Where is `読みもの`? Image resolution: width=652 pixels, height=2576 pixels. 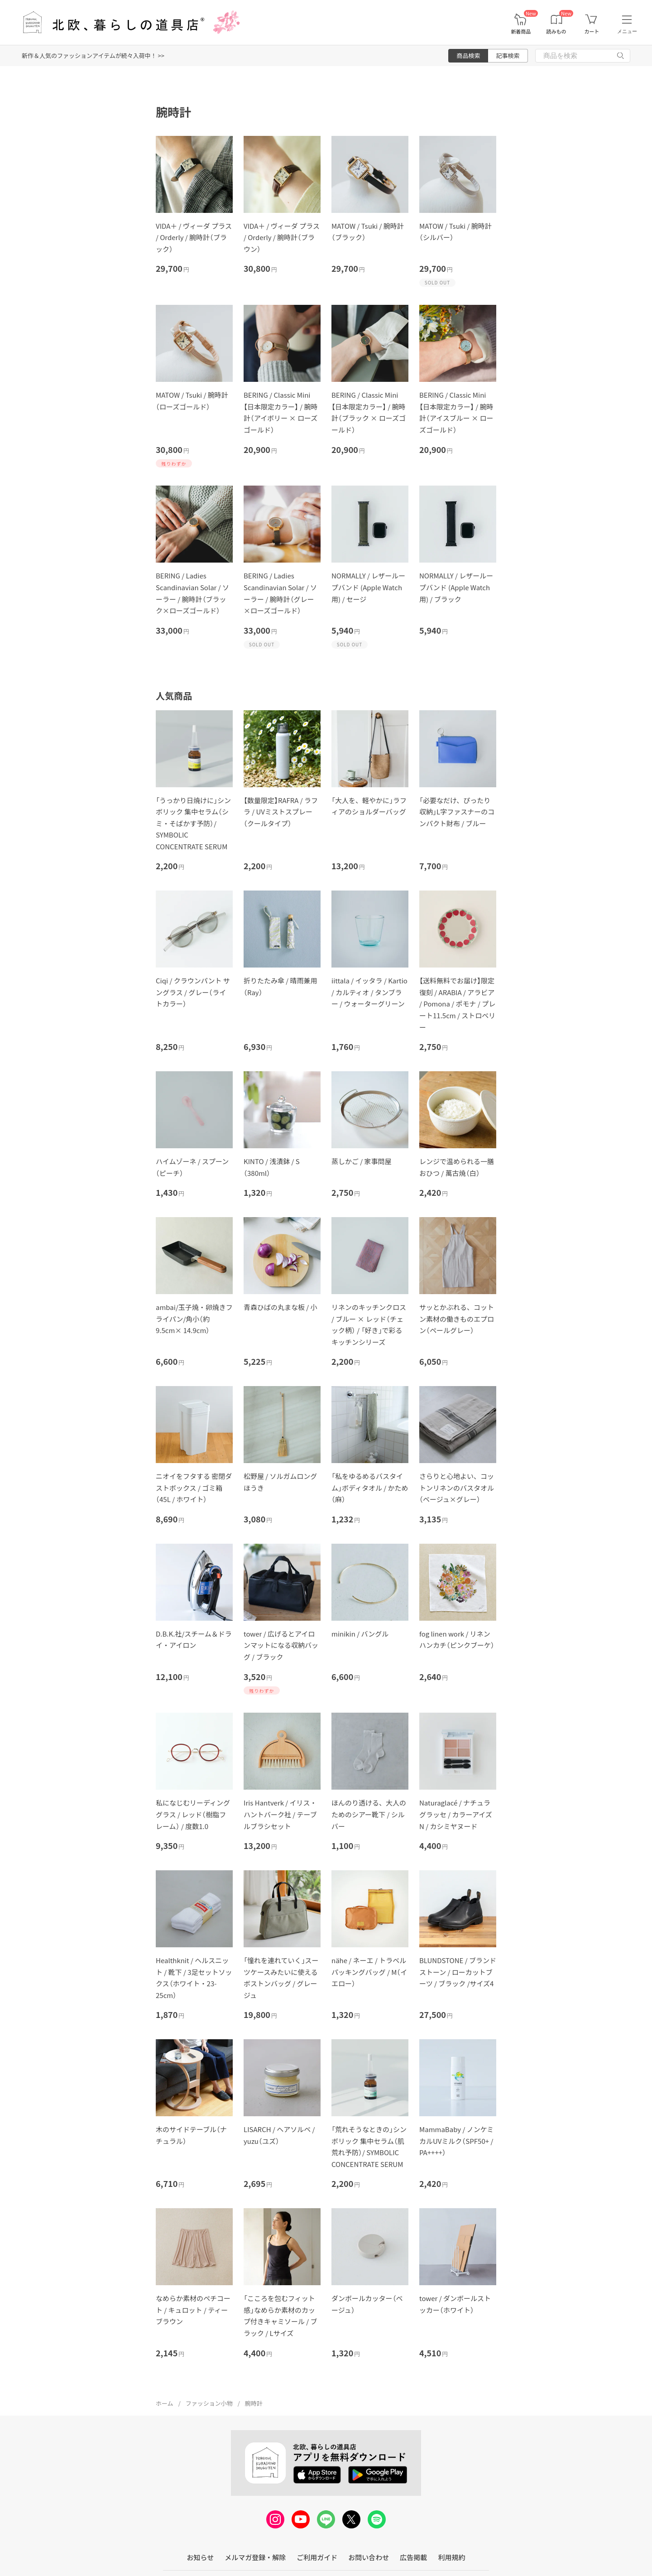
読みもの is located at coordinates (556, 31).